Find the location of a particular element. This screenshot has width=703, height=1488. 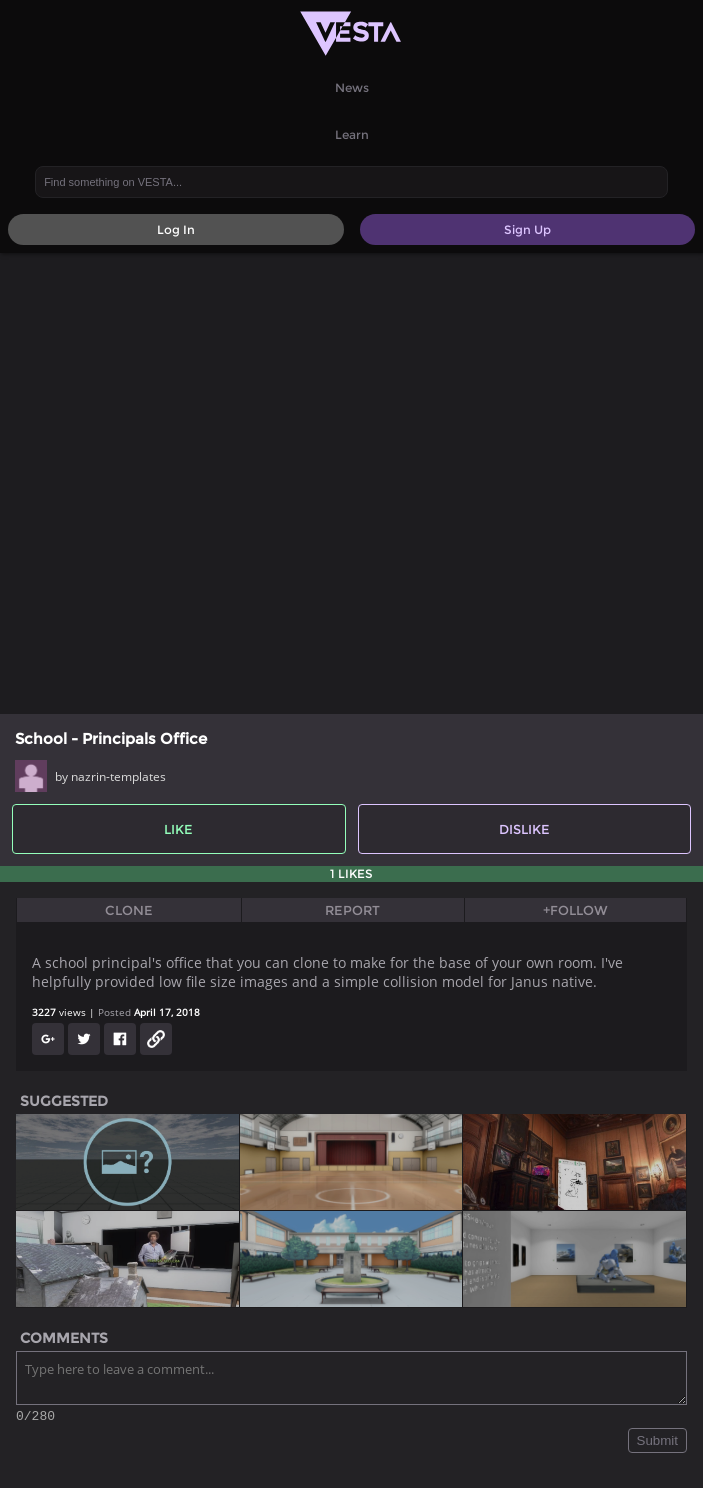

Dislike is located at coordinates (524, 829).